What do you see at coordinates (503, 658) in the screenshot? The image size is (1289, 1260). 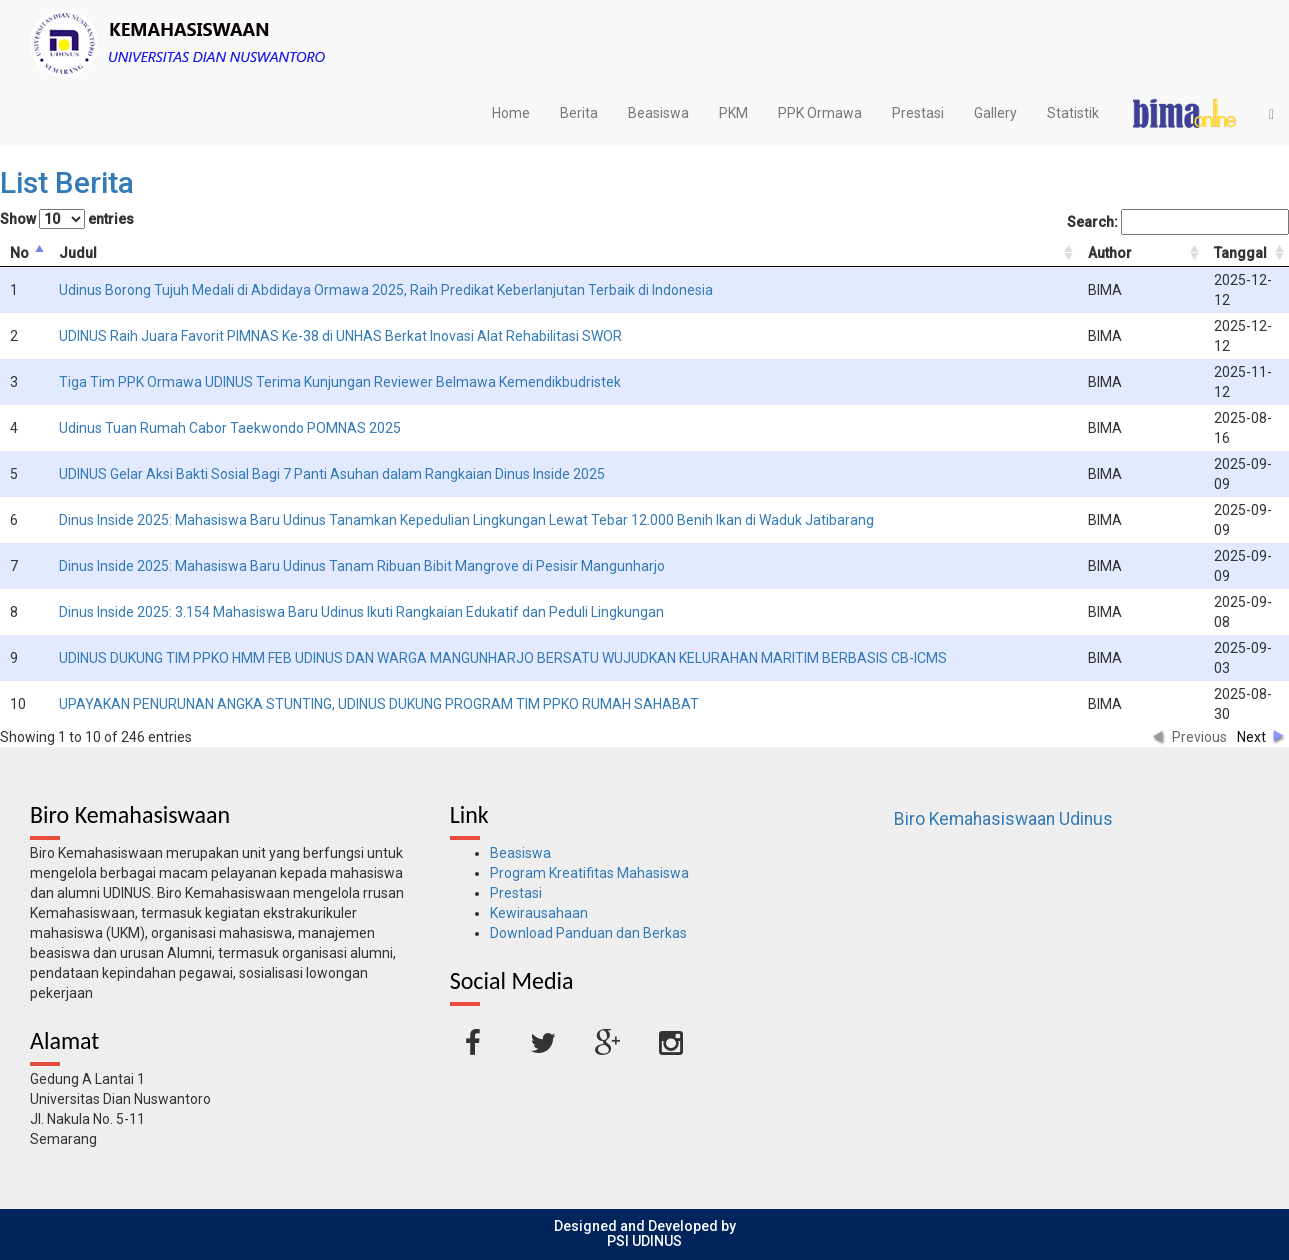 I see `UDINUS DUKUNG TIM PPKO HMM FEB UDINUS DAN WARGA MANGUNHARJO BERSATU WUJUDKAN KELURAHAN MARITIM BERBASIS CB-ICMS` at bounding box center [503, 658].